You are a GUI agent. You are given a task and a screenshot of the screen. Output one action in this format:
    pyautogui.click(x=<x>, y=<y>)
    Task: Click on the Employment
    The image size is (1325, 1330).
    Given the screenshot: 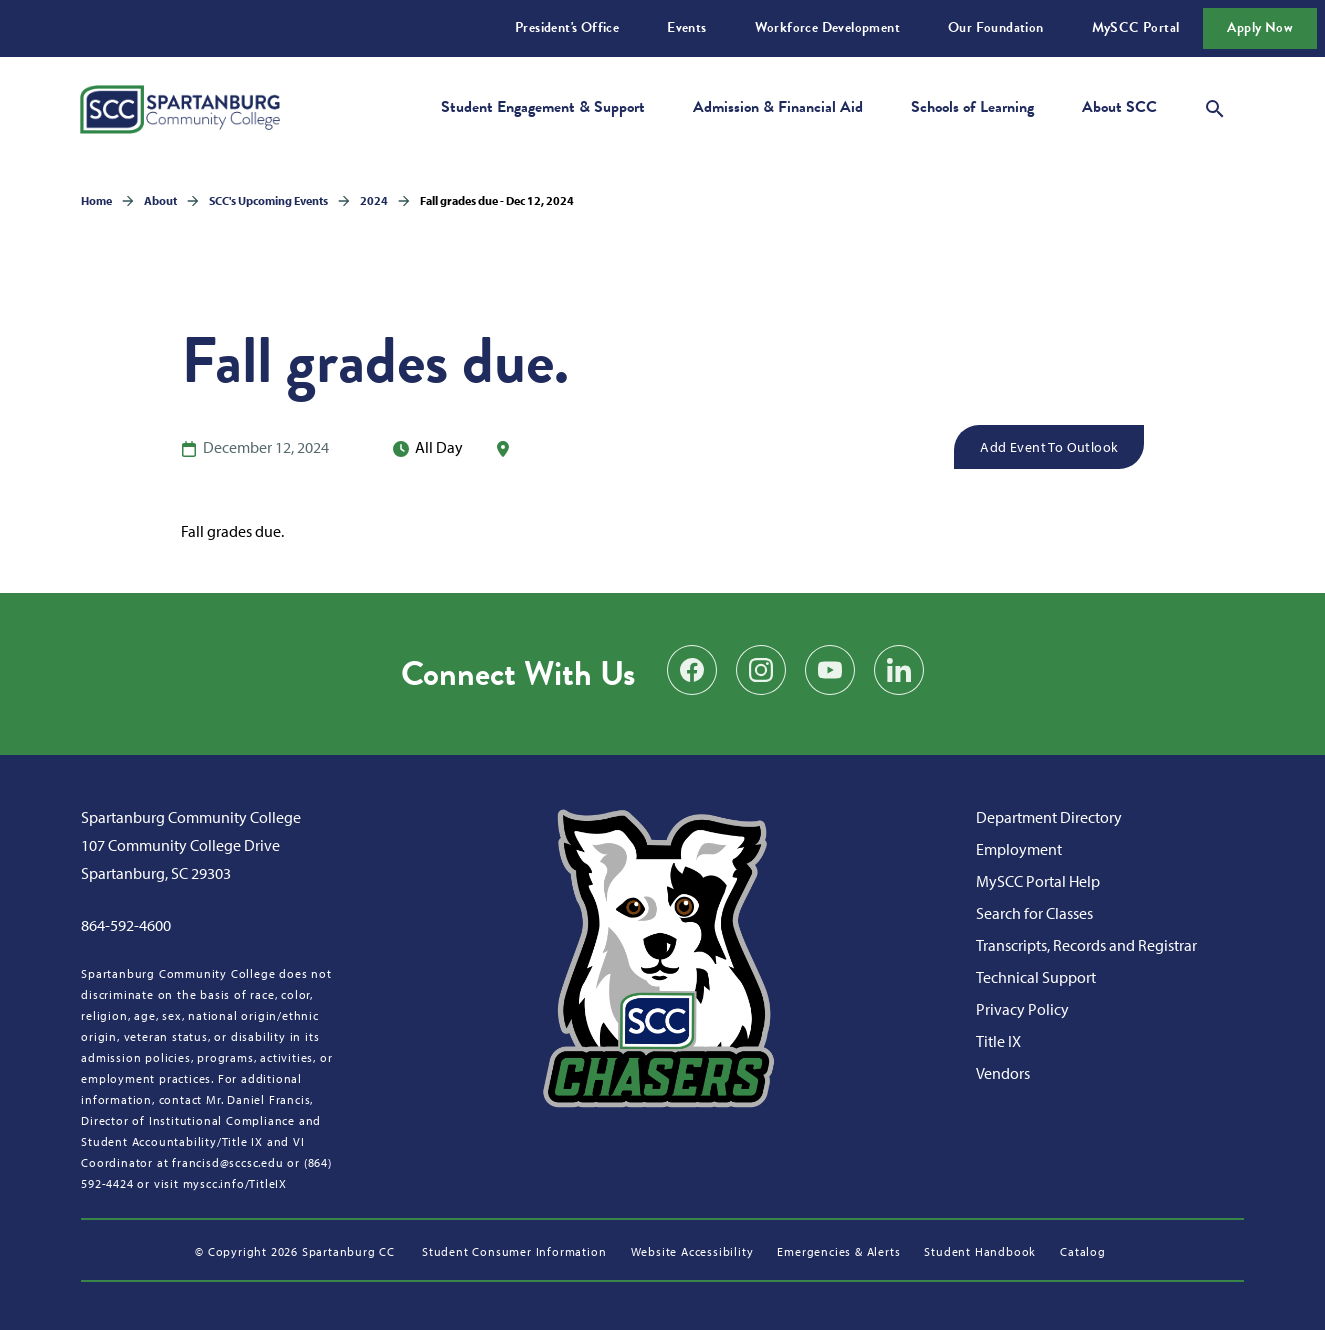 What is the action you would take?
    pyautogui.click(x=1019, y=849)
    